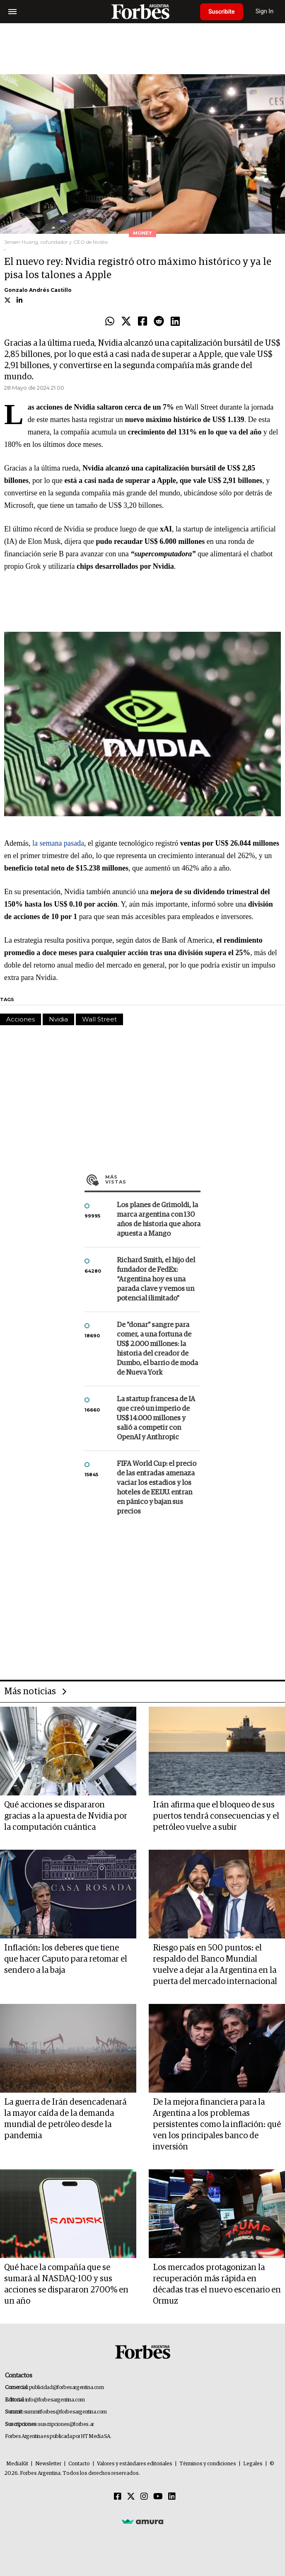  What do you see at coordinates (65, 1959) in the screenshot?
I see `Inflación: los deberes que tiene que hacer Caputo para retomar el sendero a la baja` at bounding box center [65, 1959].